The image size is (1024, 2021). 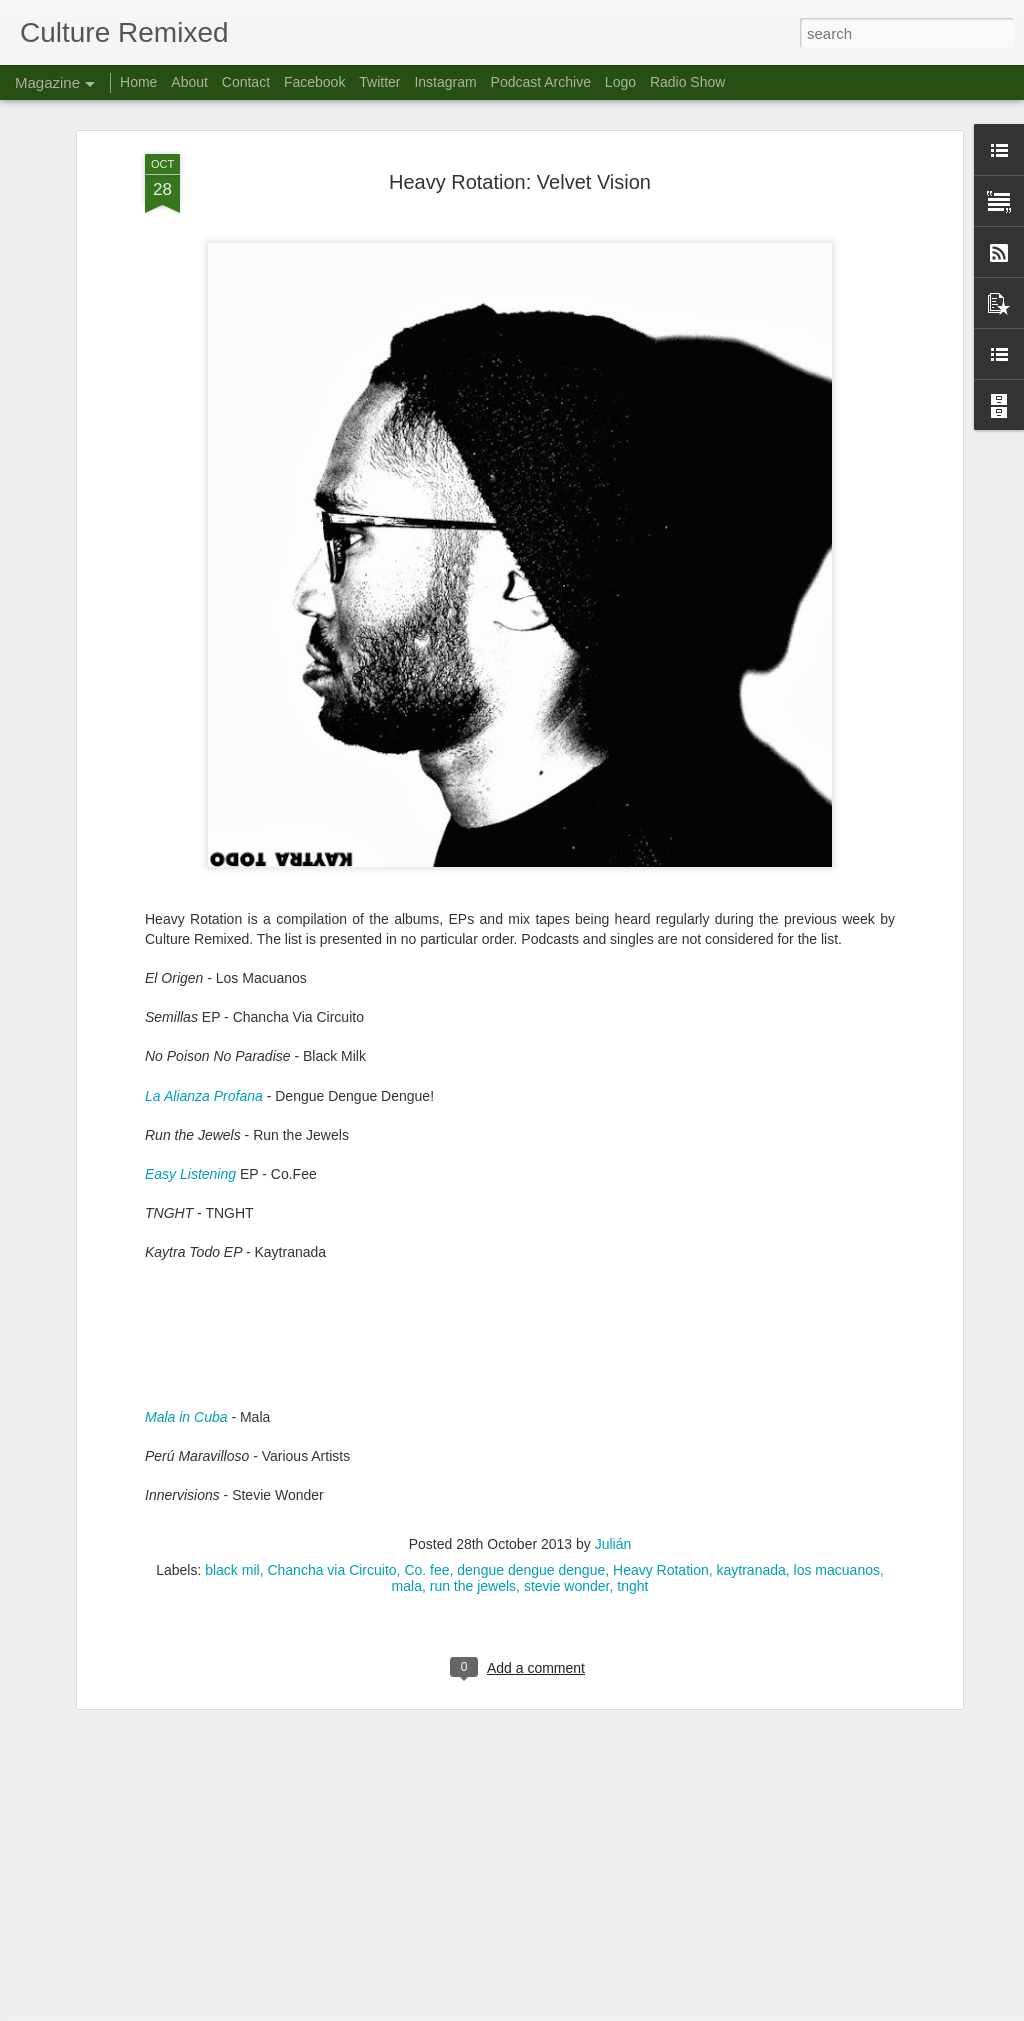 What do you see at coordinates (386, 1771) in the screenshot?
I see `Culture Remixed 372` at bounding box center [386, 1771].